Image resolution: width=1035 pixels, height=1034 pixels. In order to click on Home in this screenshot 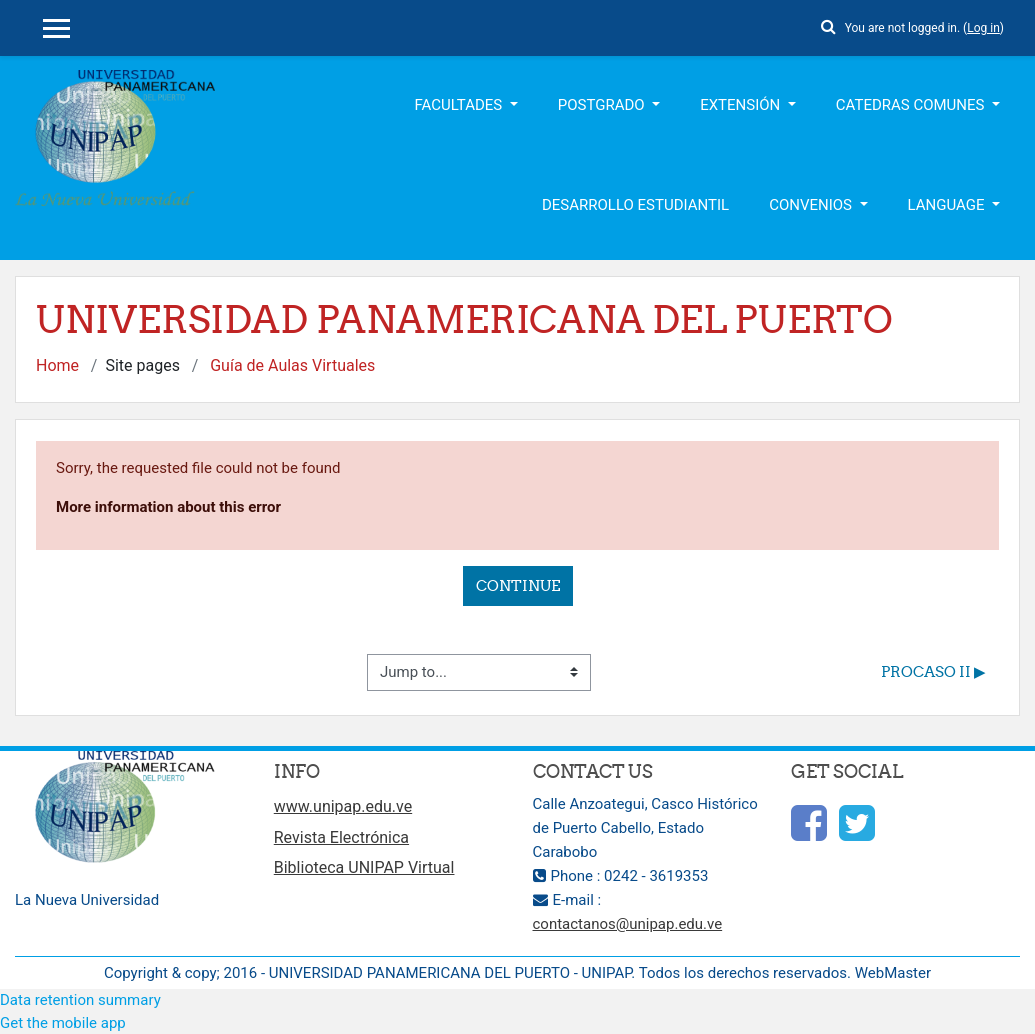, I will do `click(57, 365)`.